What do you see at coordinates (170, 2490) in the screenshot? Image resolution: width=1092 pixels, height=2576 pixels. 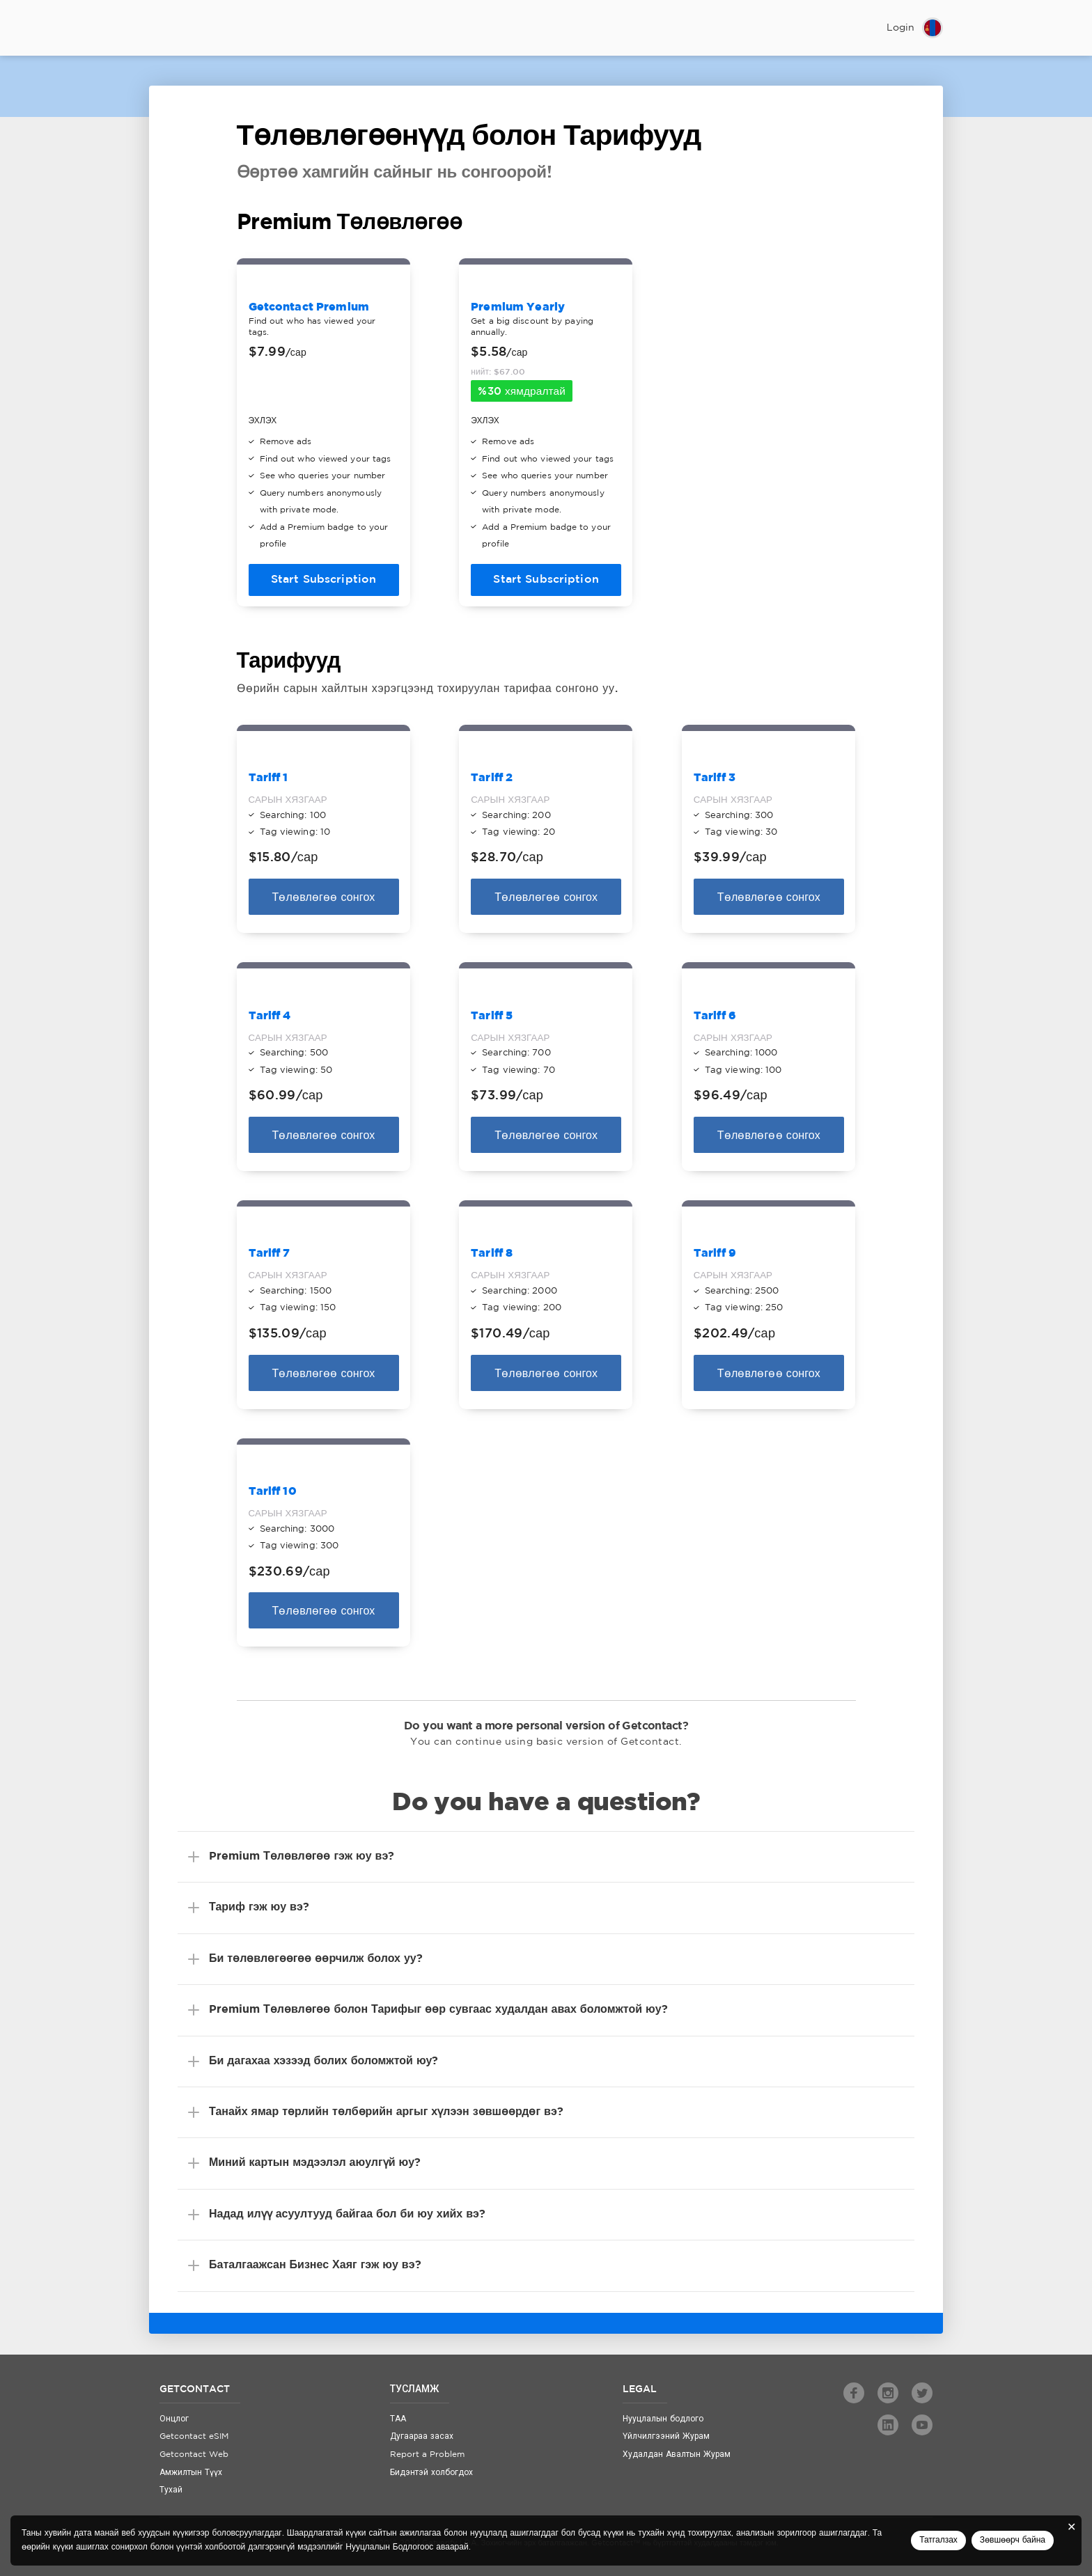 I see `Тухай` at bounding box center [170, 2490].